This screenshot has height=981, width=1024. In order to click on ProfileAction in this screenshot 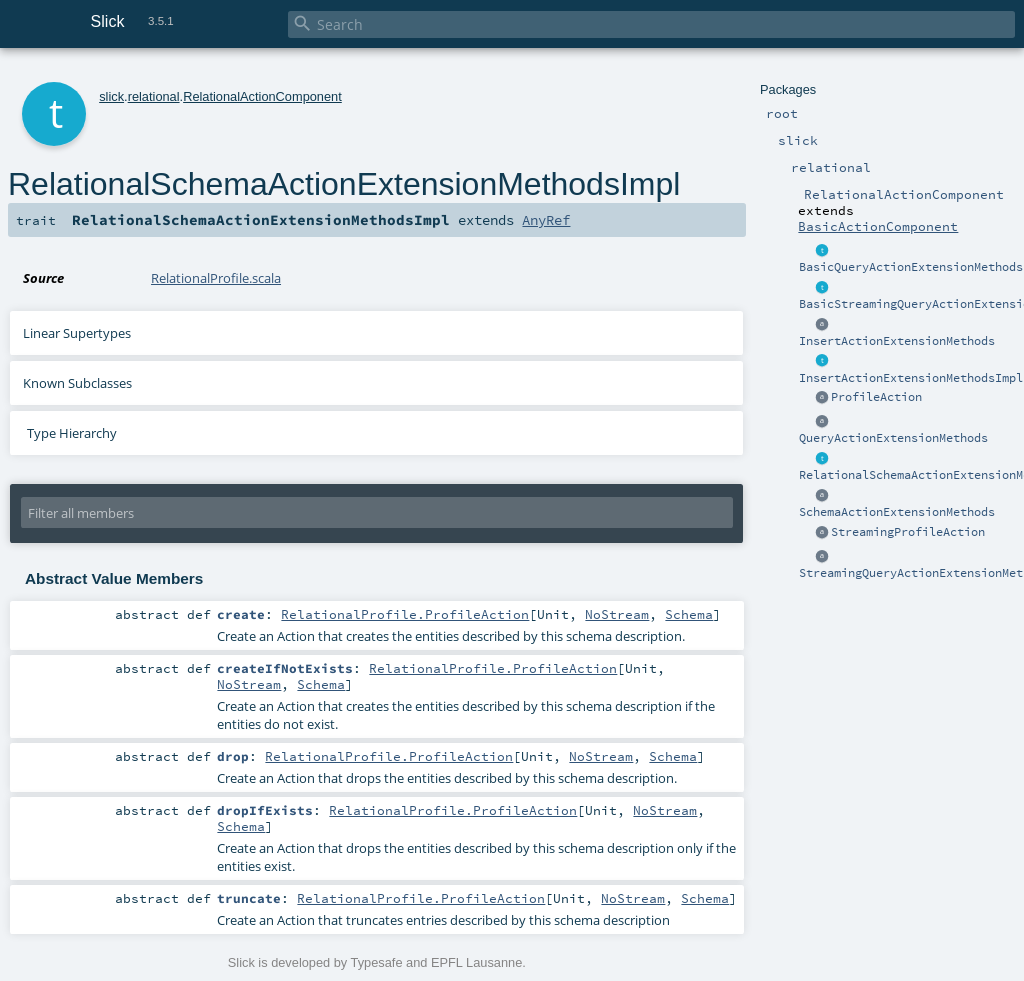, I will do `click(876, 397)`.